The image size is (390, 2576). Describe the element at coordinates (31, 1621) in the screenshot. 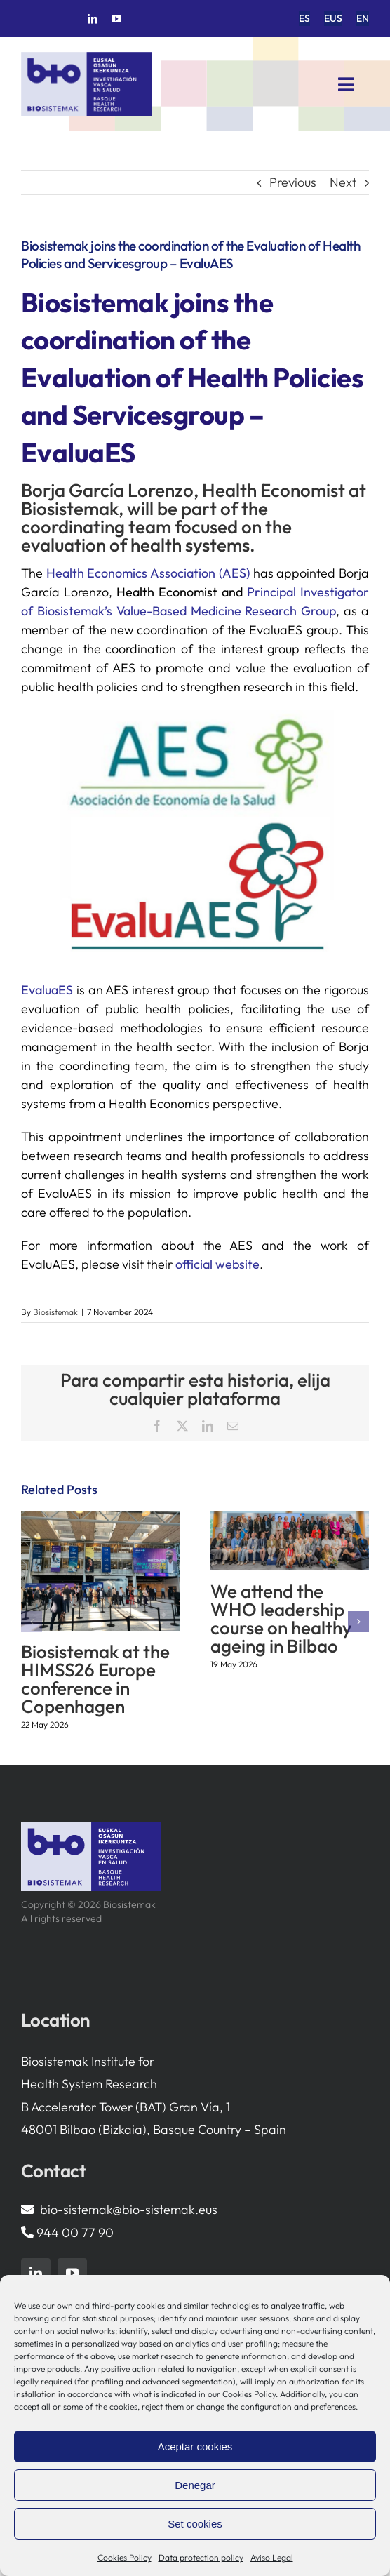

I see `[button]` at that location.